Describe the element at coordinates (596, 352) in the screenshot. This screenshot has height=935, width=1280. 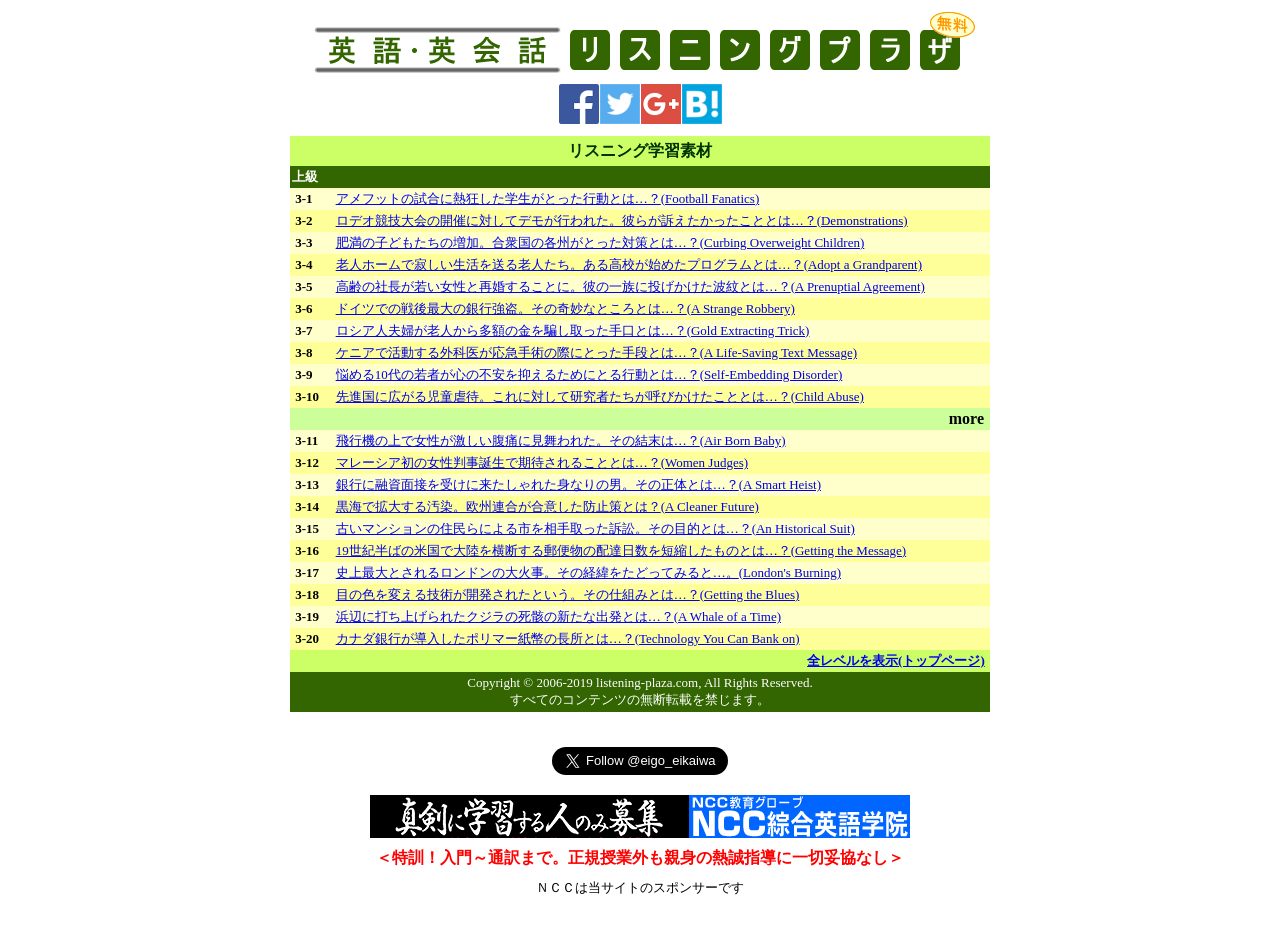
I see `ケニアで活動する外科医が応急手術の際にとった手段とは…？` at that location.